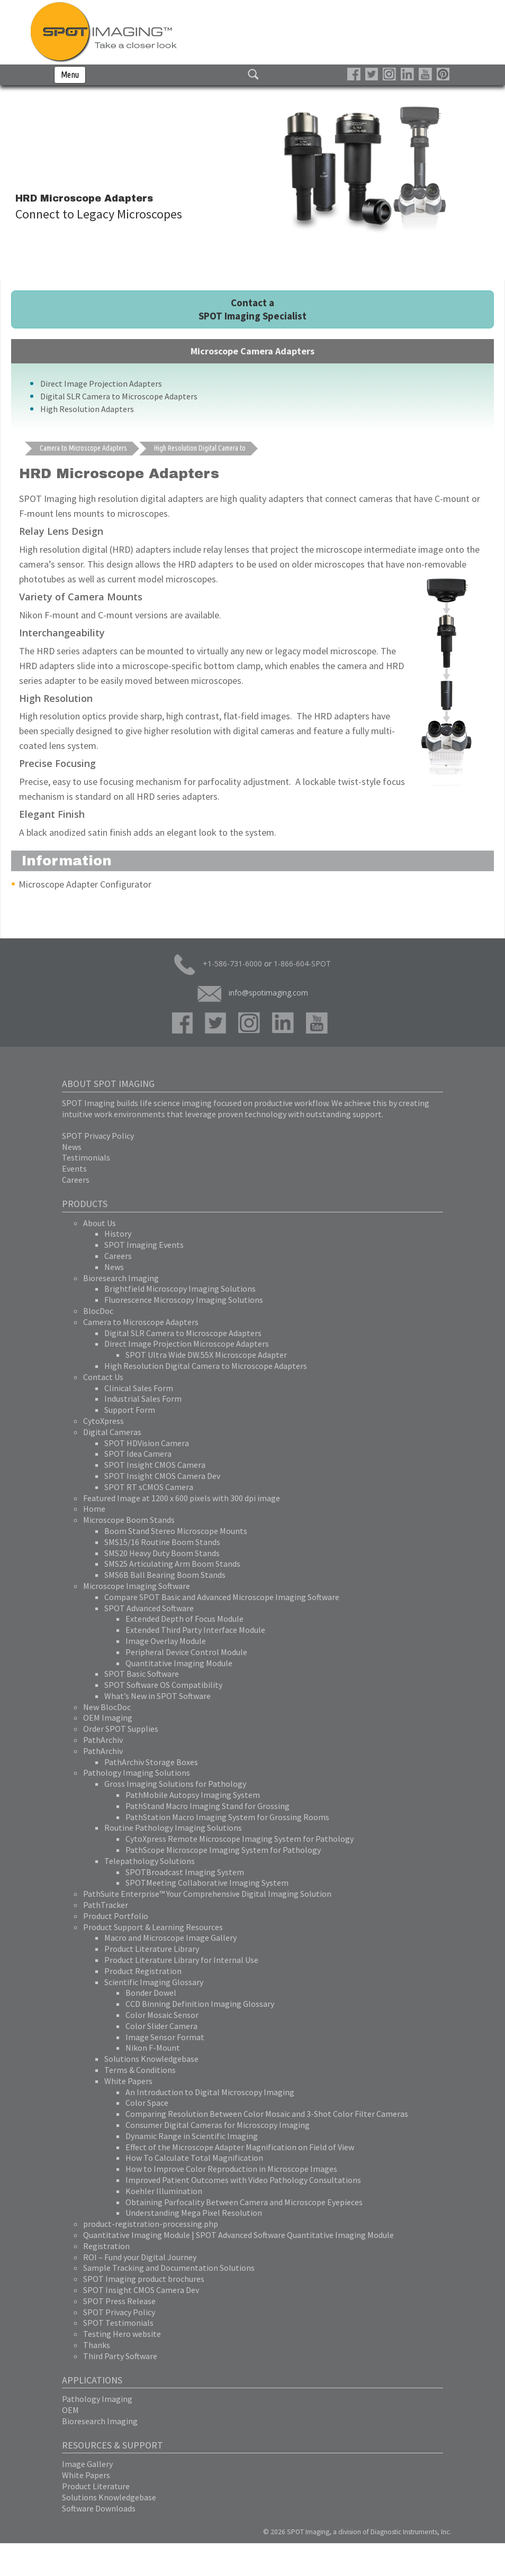  Describe the element at coordinates (217, 2125) in the screenshot. I see `Consumer Digital Cameras for Microscopy Imaging` at that location.